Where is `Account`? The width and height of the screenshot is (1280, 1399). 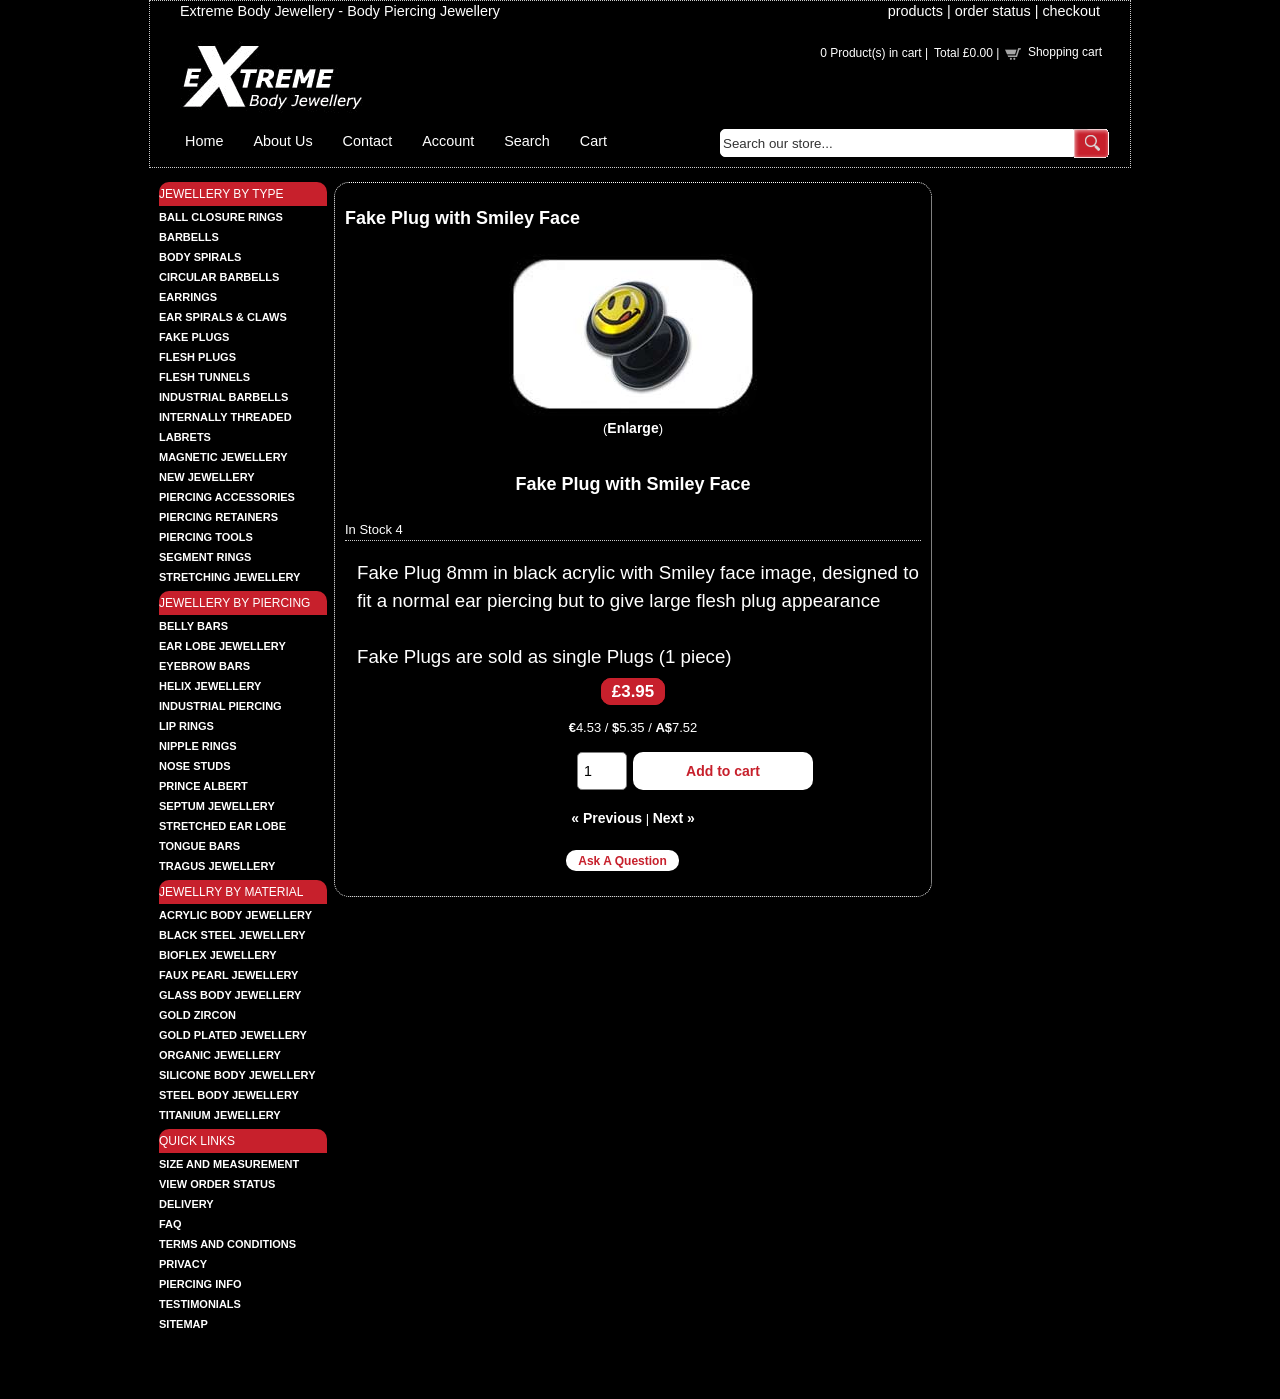 Account is located at coordinates (448, 141).